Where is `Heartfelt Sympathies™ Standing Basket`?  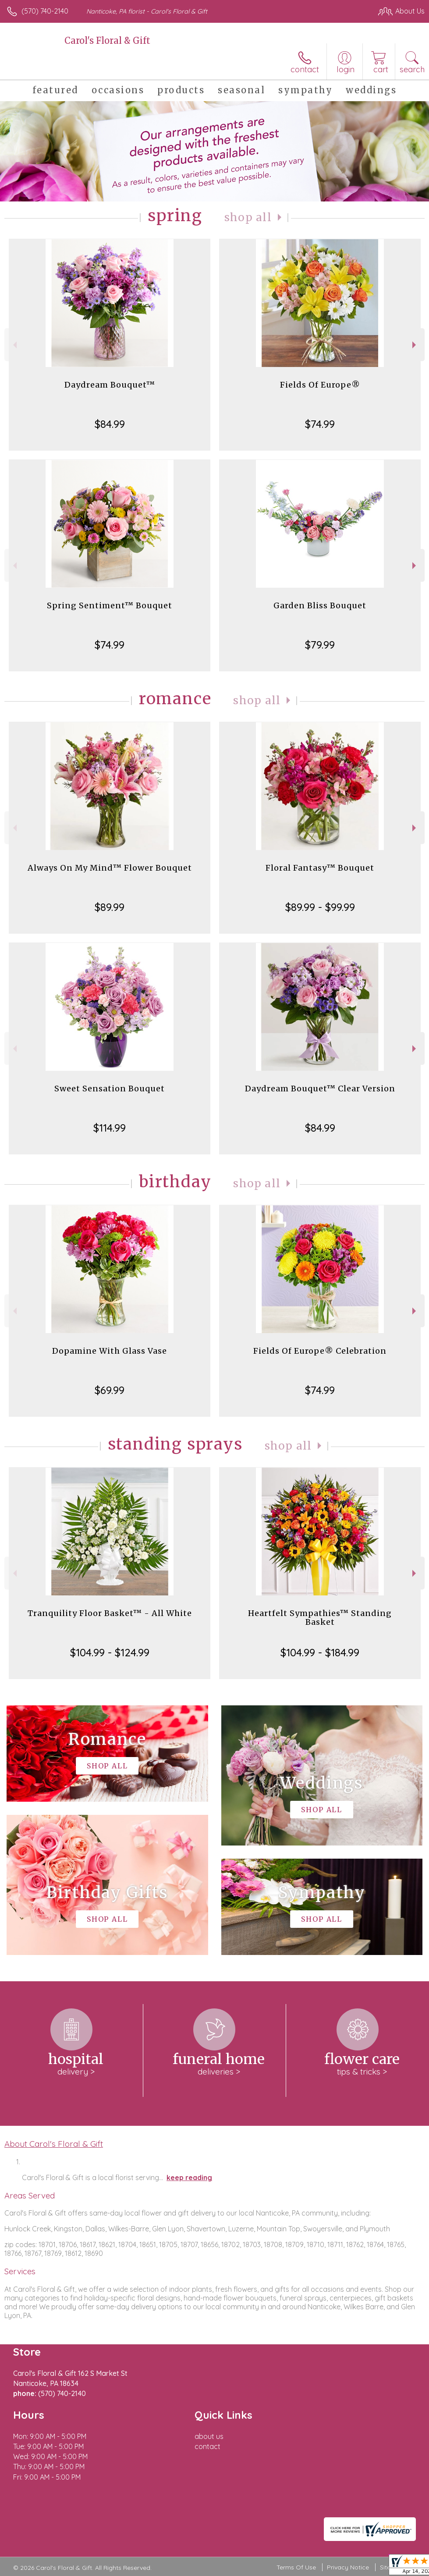 Heartfelt Sympathies™ Standing Basket is located at coordinates (320, 1617).